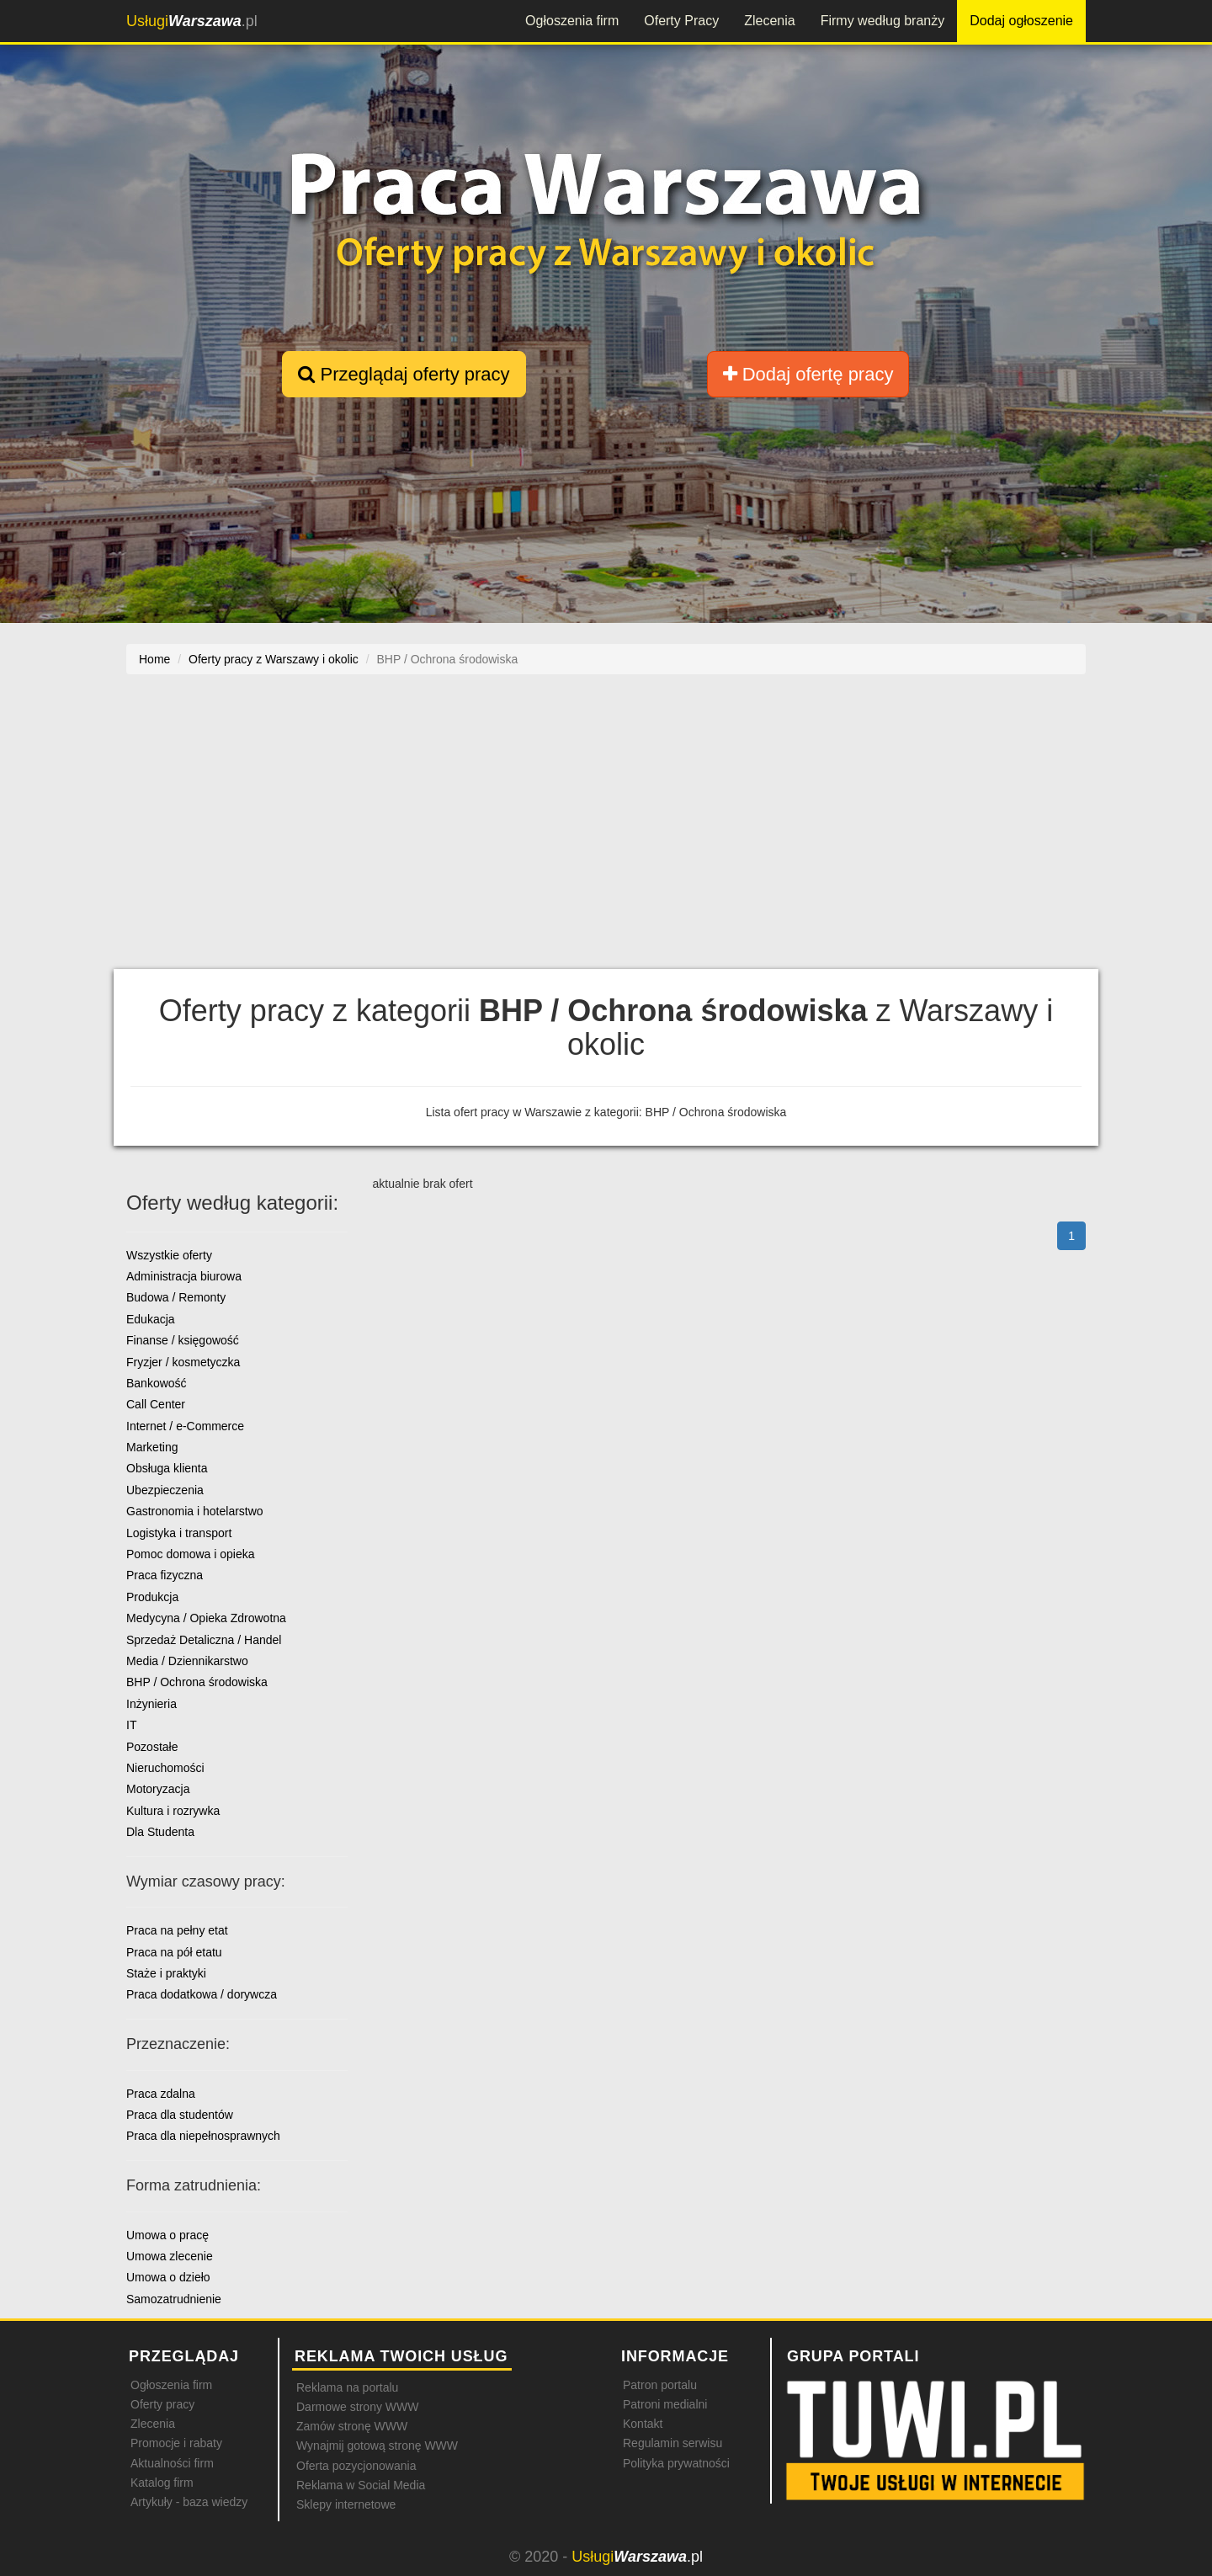 The height and width of the screenshot is (2576, 1212). Describe the element at coordinates (169, 2256) in the screenshot. I see `Umowa zlecenie` at that location.